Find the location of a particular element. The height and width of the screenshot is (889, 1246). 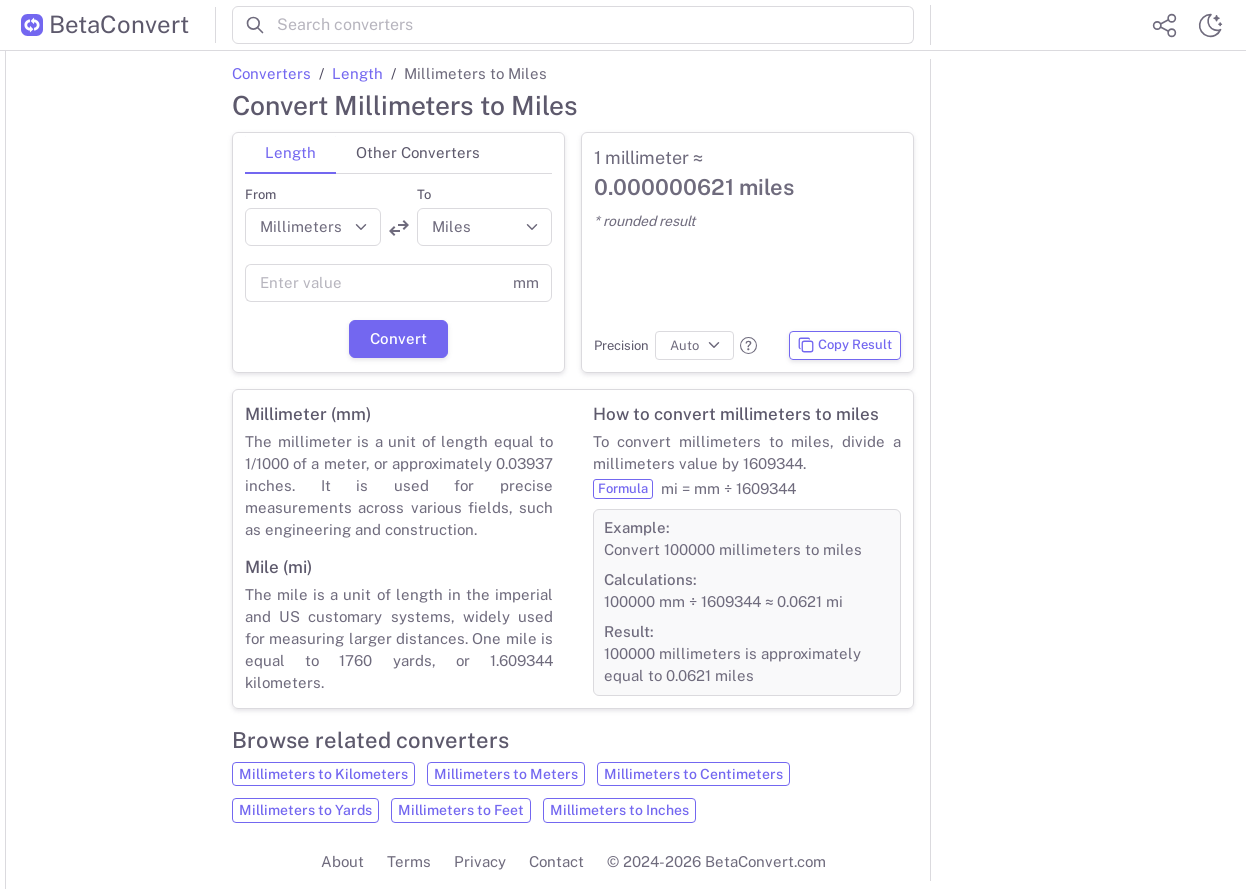

About is located at coordinates (342, 861).